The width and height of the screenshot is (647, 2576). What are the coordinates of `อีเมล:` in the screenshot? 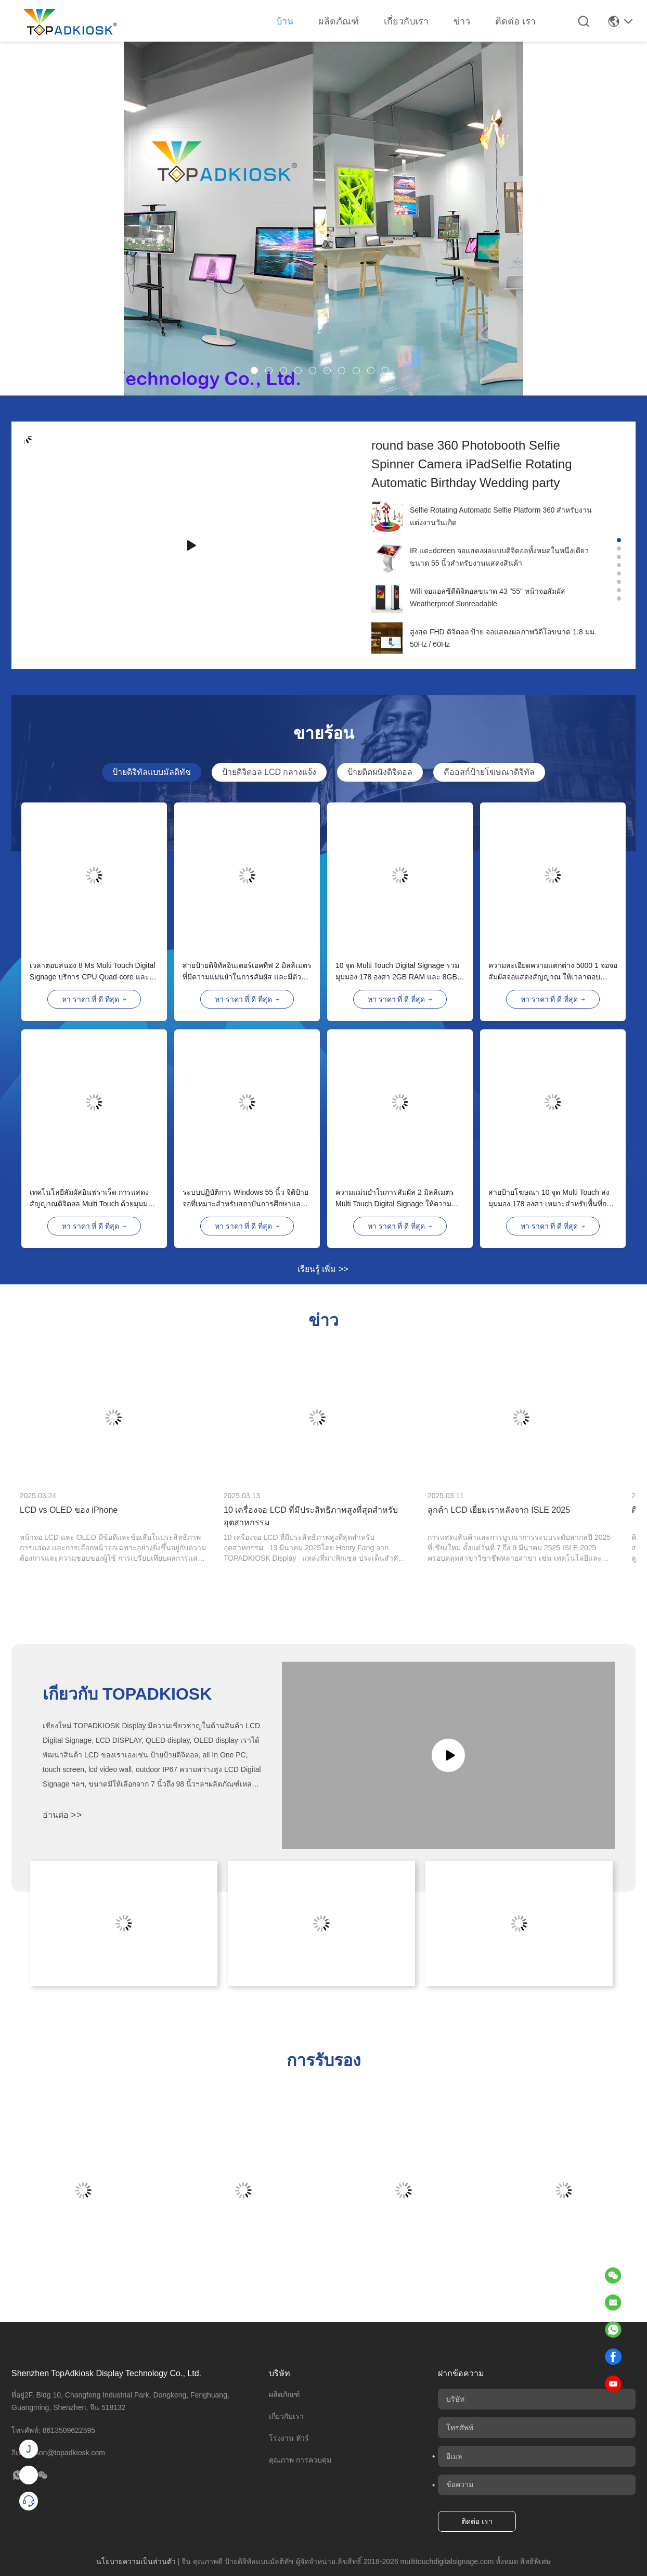 It's located at (58, 2453).